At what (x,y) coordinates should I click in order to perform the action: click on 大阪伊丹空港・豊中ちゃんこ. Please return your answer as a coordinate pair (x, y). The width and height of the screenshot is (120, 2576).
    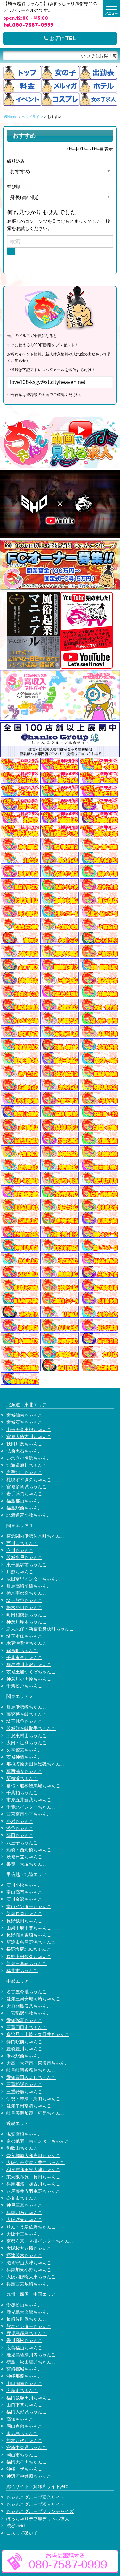
    Looking at the image, I should click on (35, 2162).